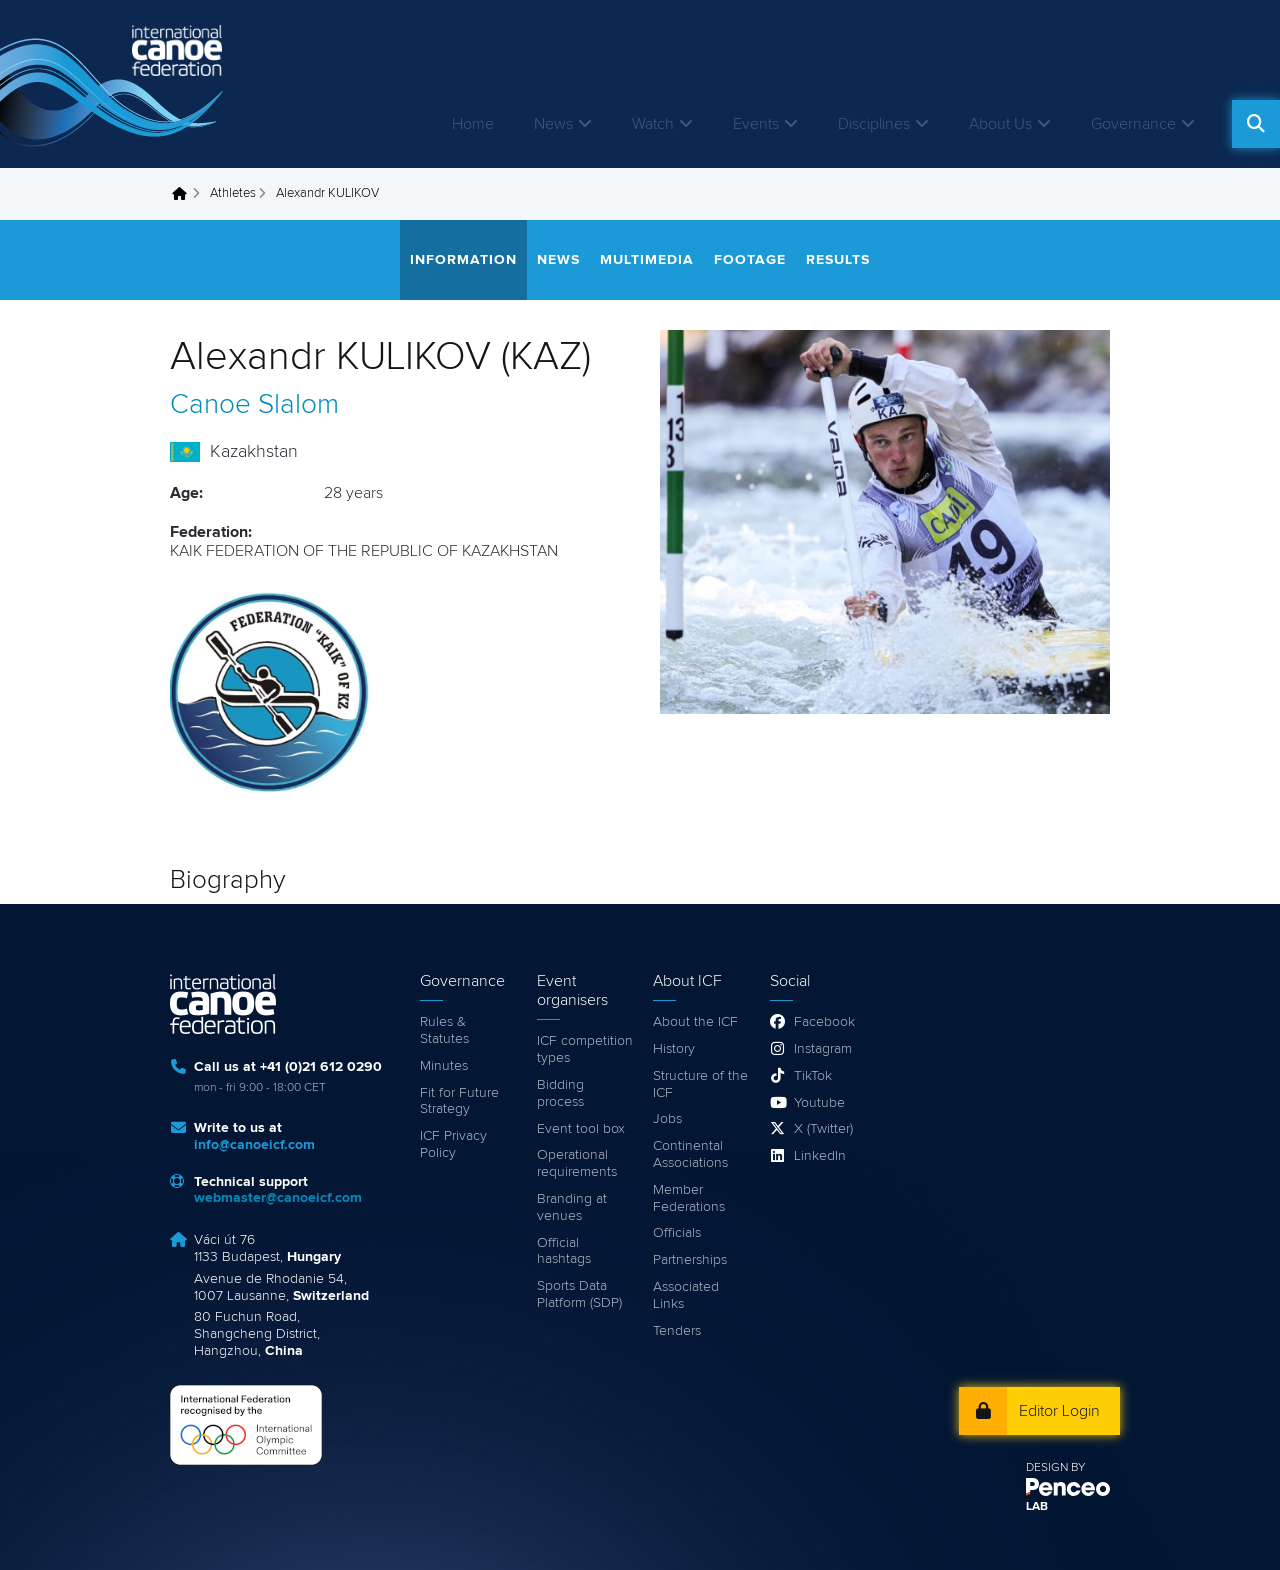 This screenshot has height=1570, width=1280. Describe the element at coordinates (838, 260) in the screenshot. I see `Results` at that location.